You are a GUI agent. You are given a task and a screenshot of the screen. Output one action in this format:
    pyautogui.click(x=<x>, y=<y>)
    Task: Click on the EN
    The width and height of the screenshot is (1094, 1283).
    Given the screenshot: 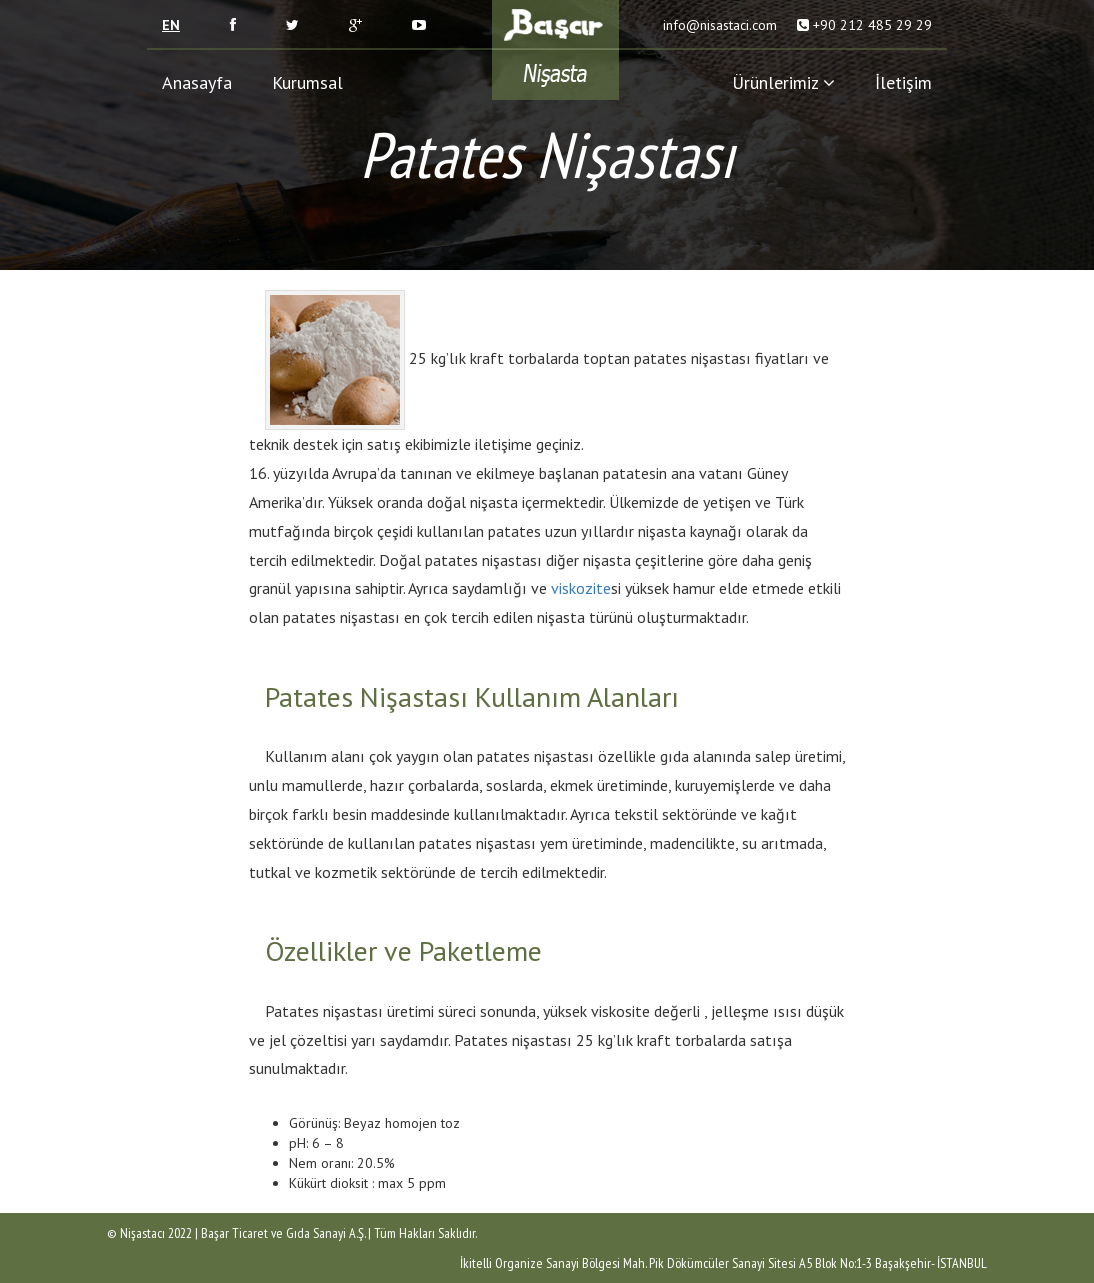 What is the action you would take?
    pyautogui.click(x=171, y=25)
    